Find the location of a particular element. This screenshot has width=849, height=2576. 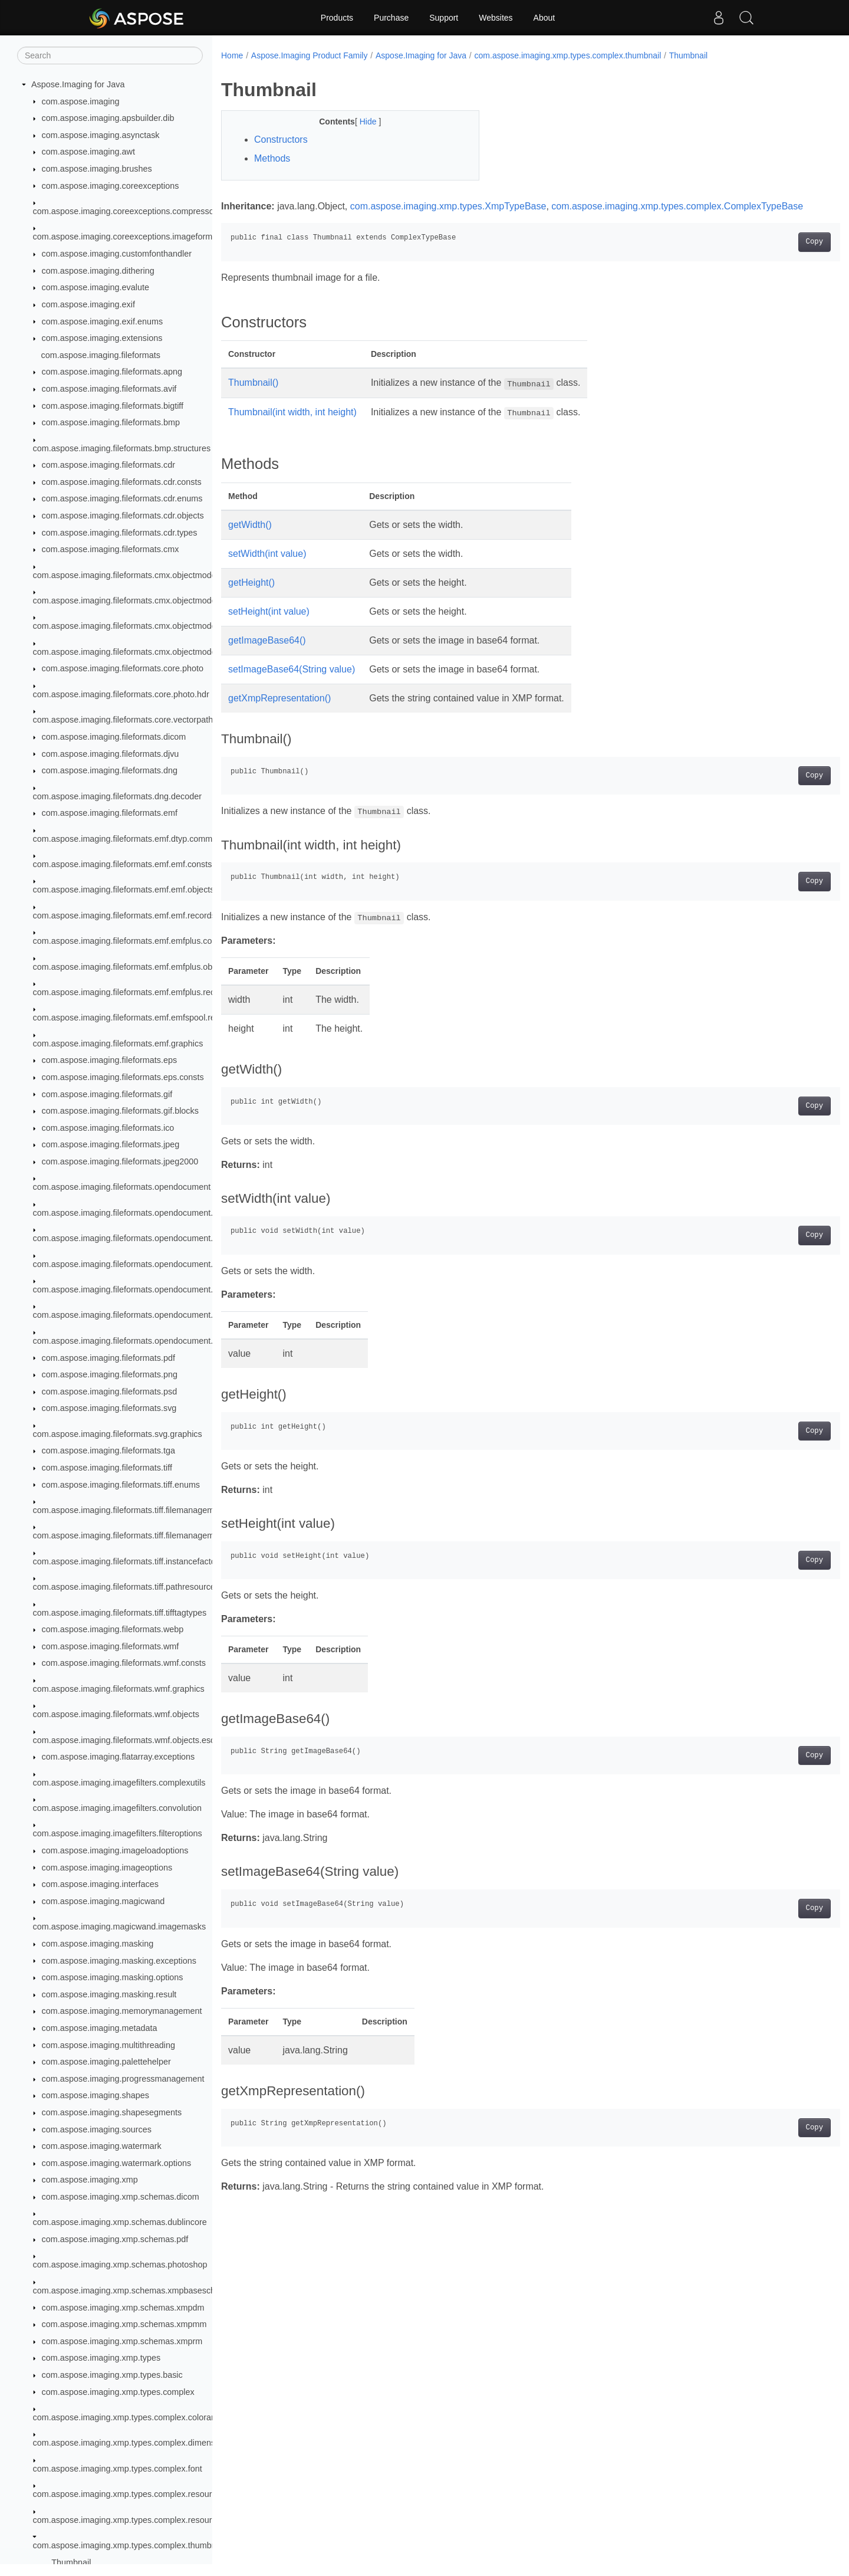

com.aspose.imaging.fileformats.core.vectorpaths is located at coordinates (125, 719).